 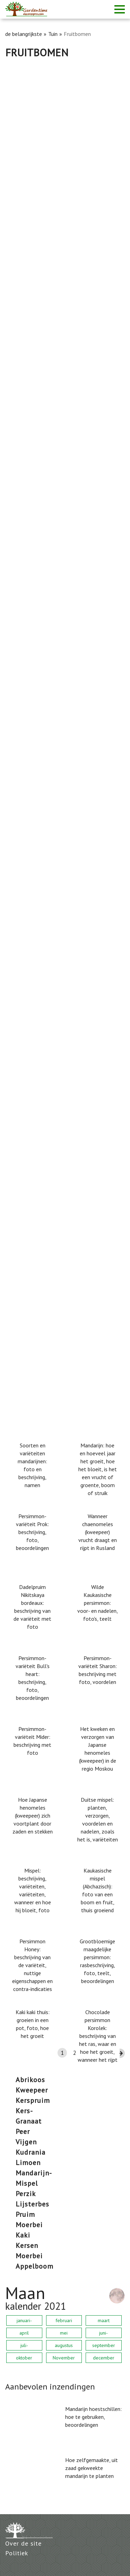 What do you see at coordinates (18, 459) in the screenshot?
I see `Peer Lada` at bounding box center [18, 459].